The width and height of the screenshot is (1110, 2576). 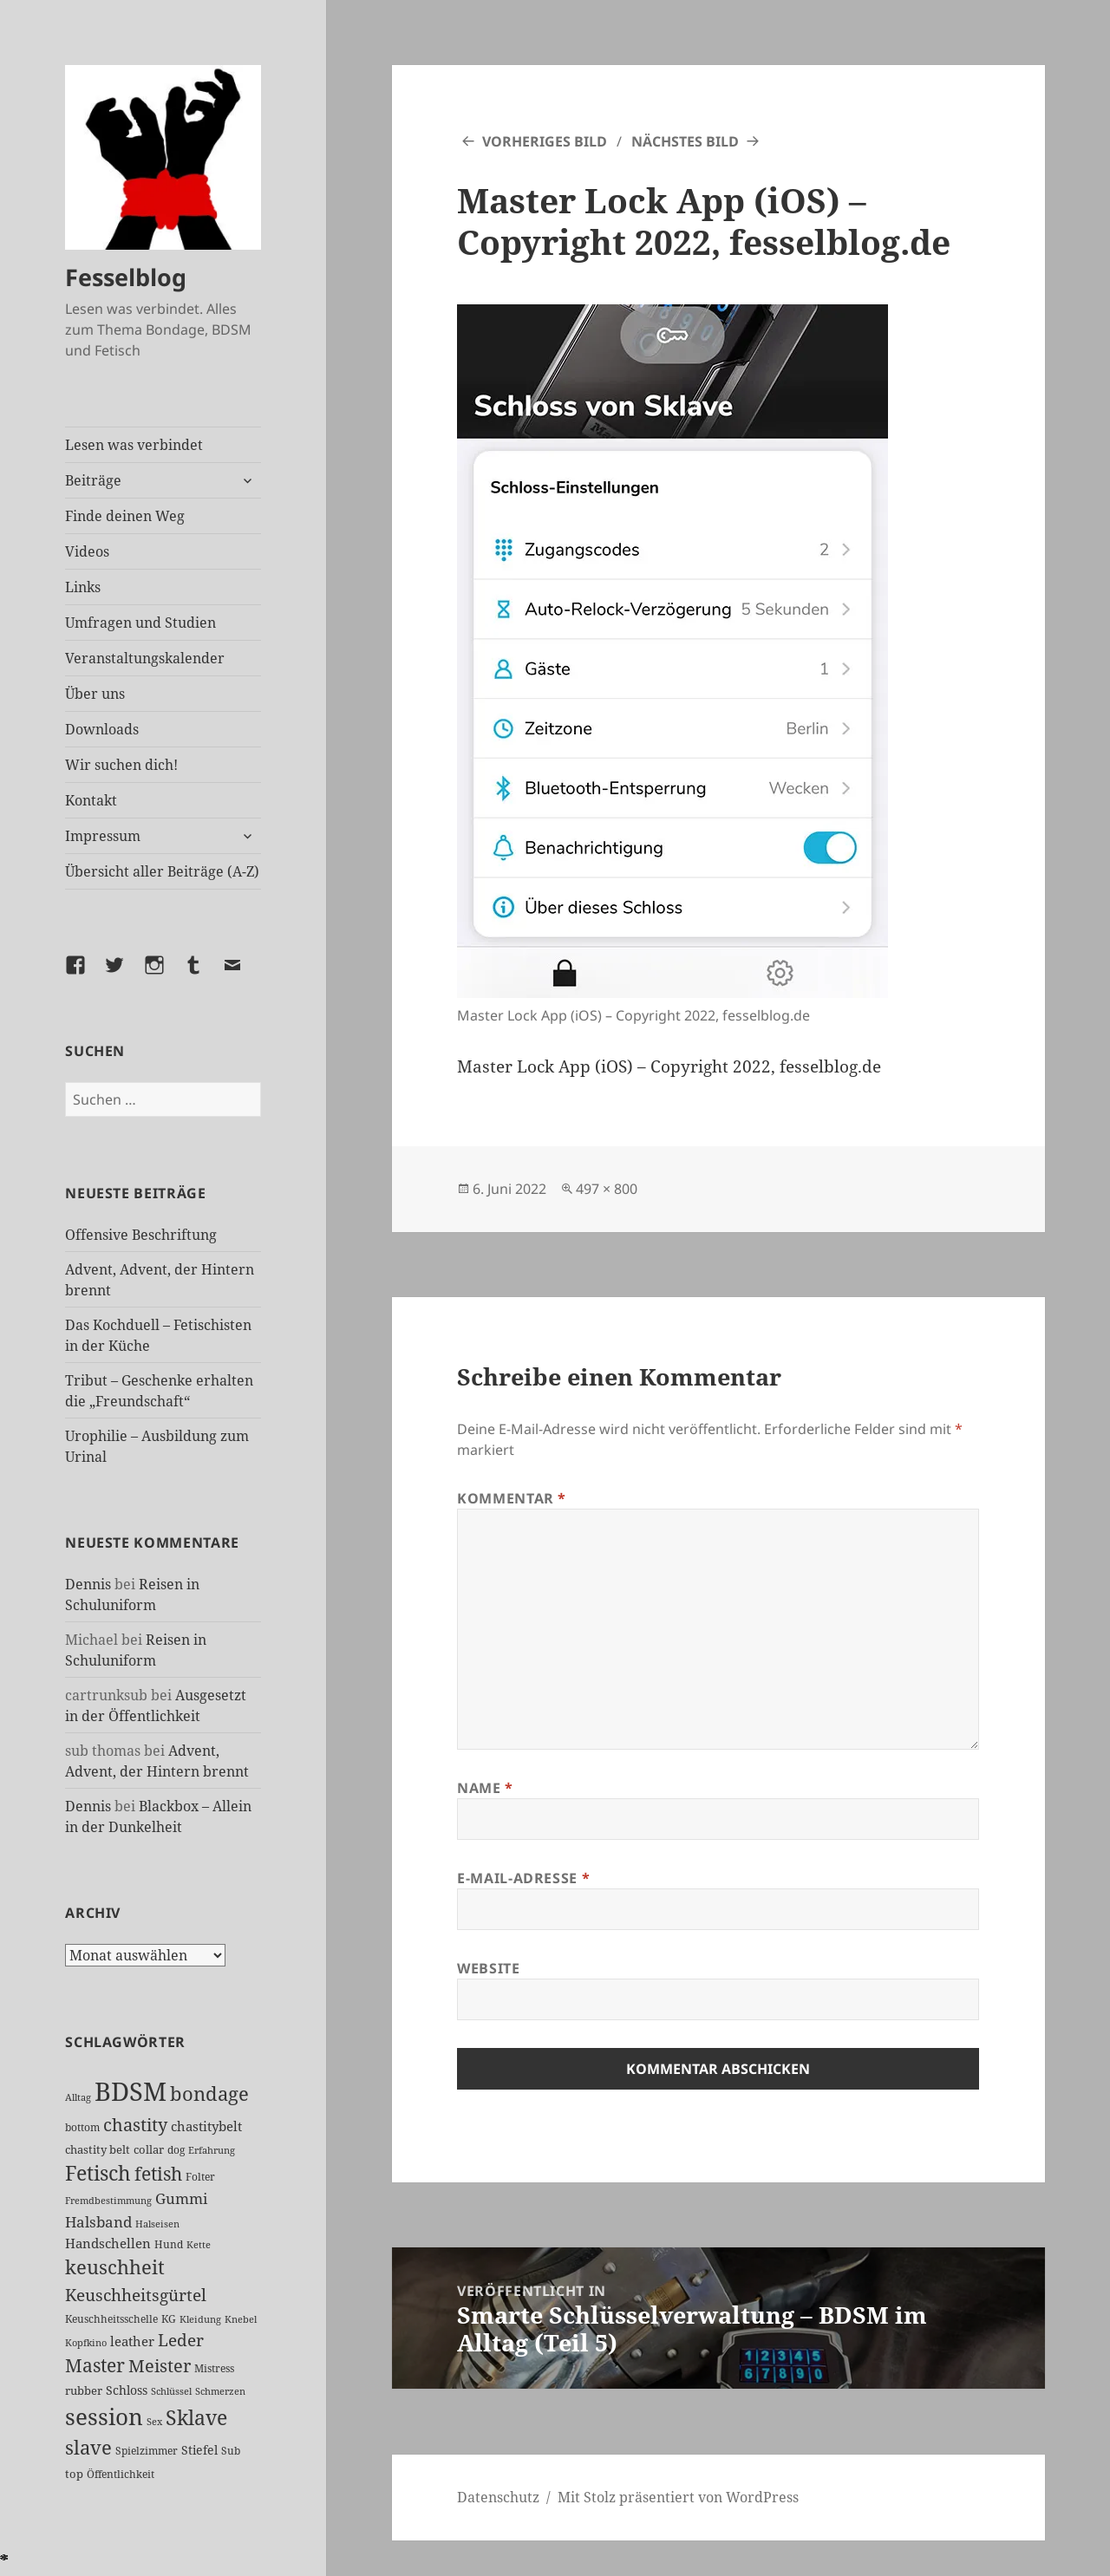 What do you see at coordinates (606, 1188) in the screenshot?
I see `497 × 800` at bounding box center [606, 1188].